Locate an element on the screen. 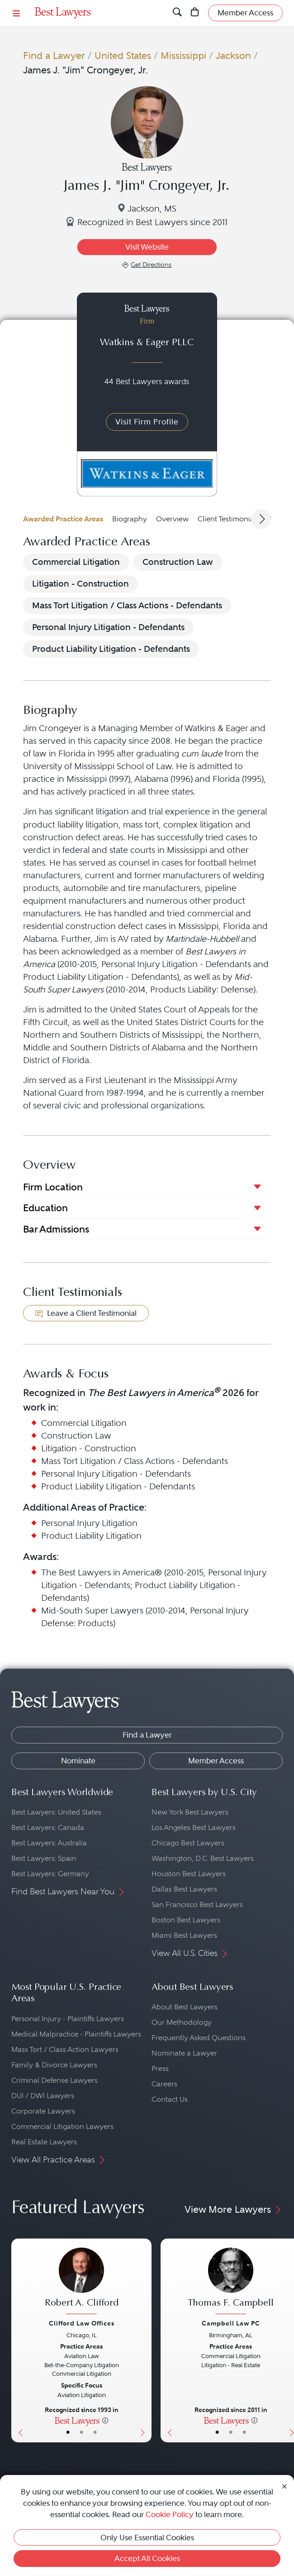  San Francisco Best Lawyers is located at coordinates (197, 1904).